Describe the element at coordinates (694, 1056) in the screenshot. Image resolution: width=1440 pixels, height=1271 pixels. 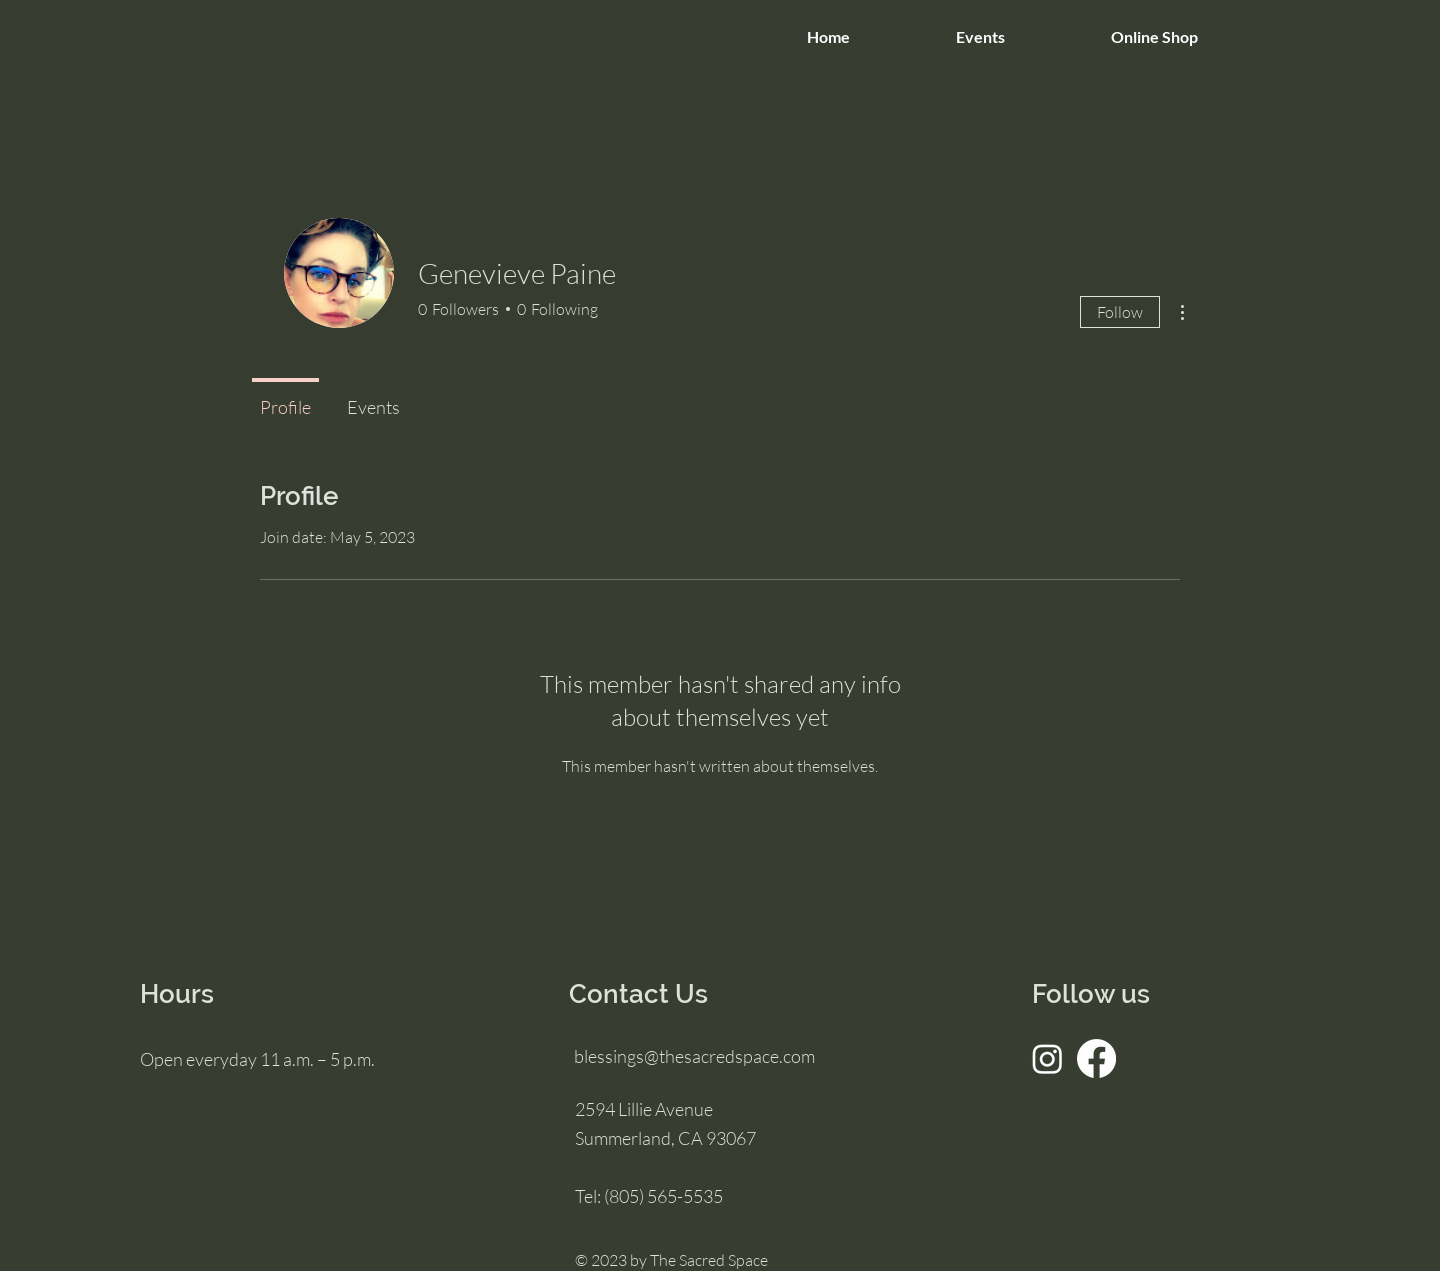
I see `blessings@thesacredspace.com` at that location.